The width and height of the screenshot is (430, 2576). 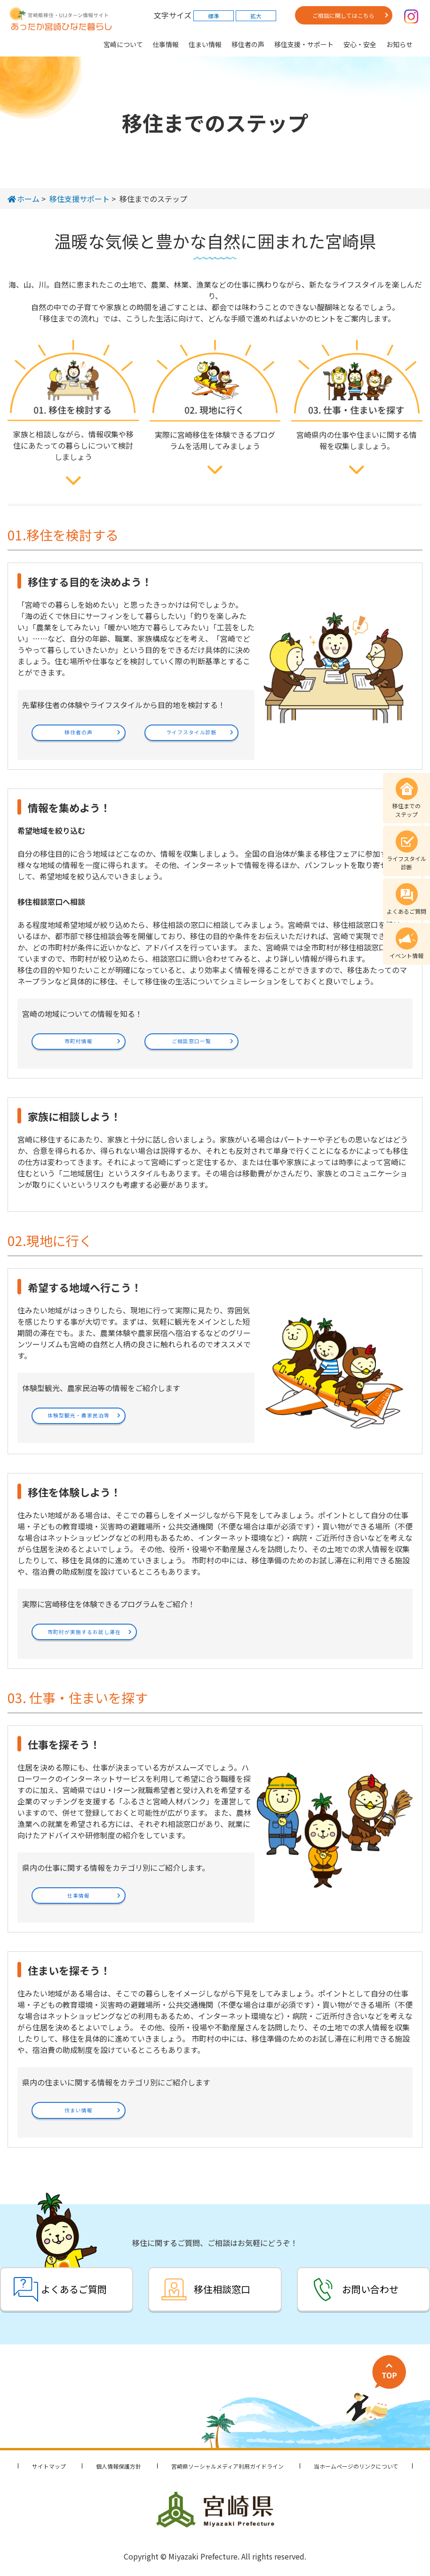 What do you see at coordinates (256, 16) in the screenshot?
I see `拡大` at bounding box center [256, 16].